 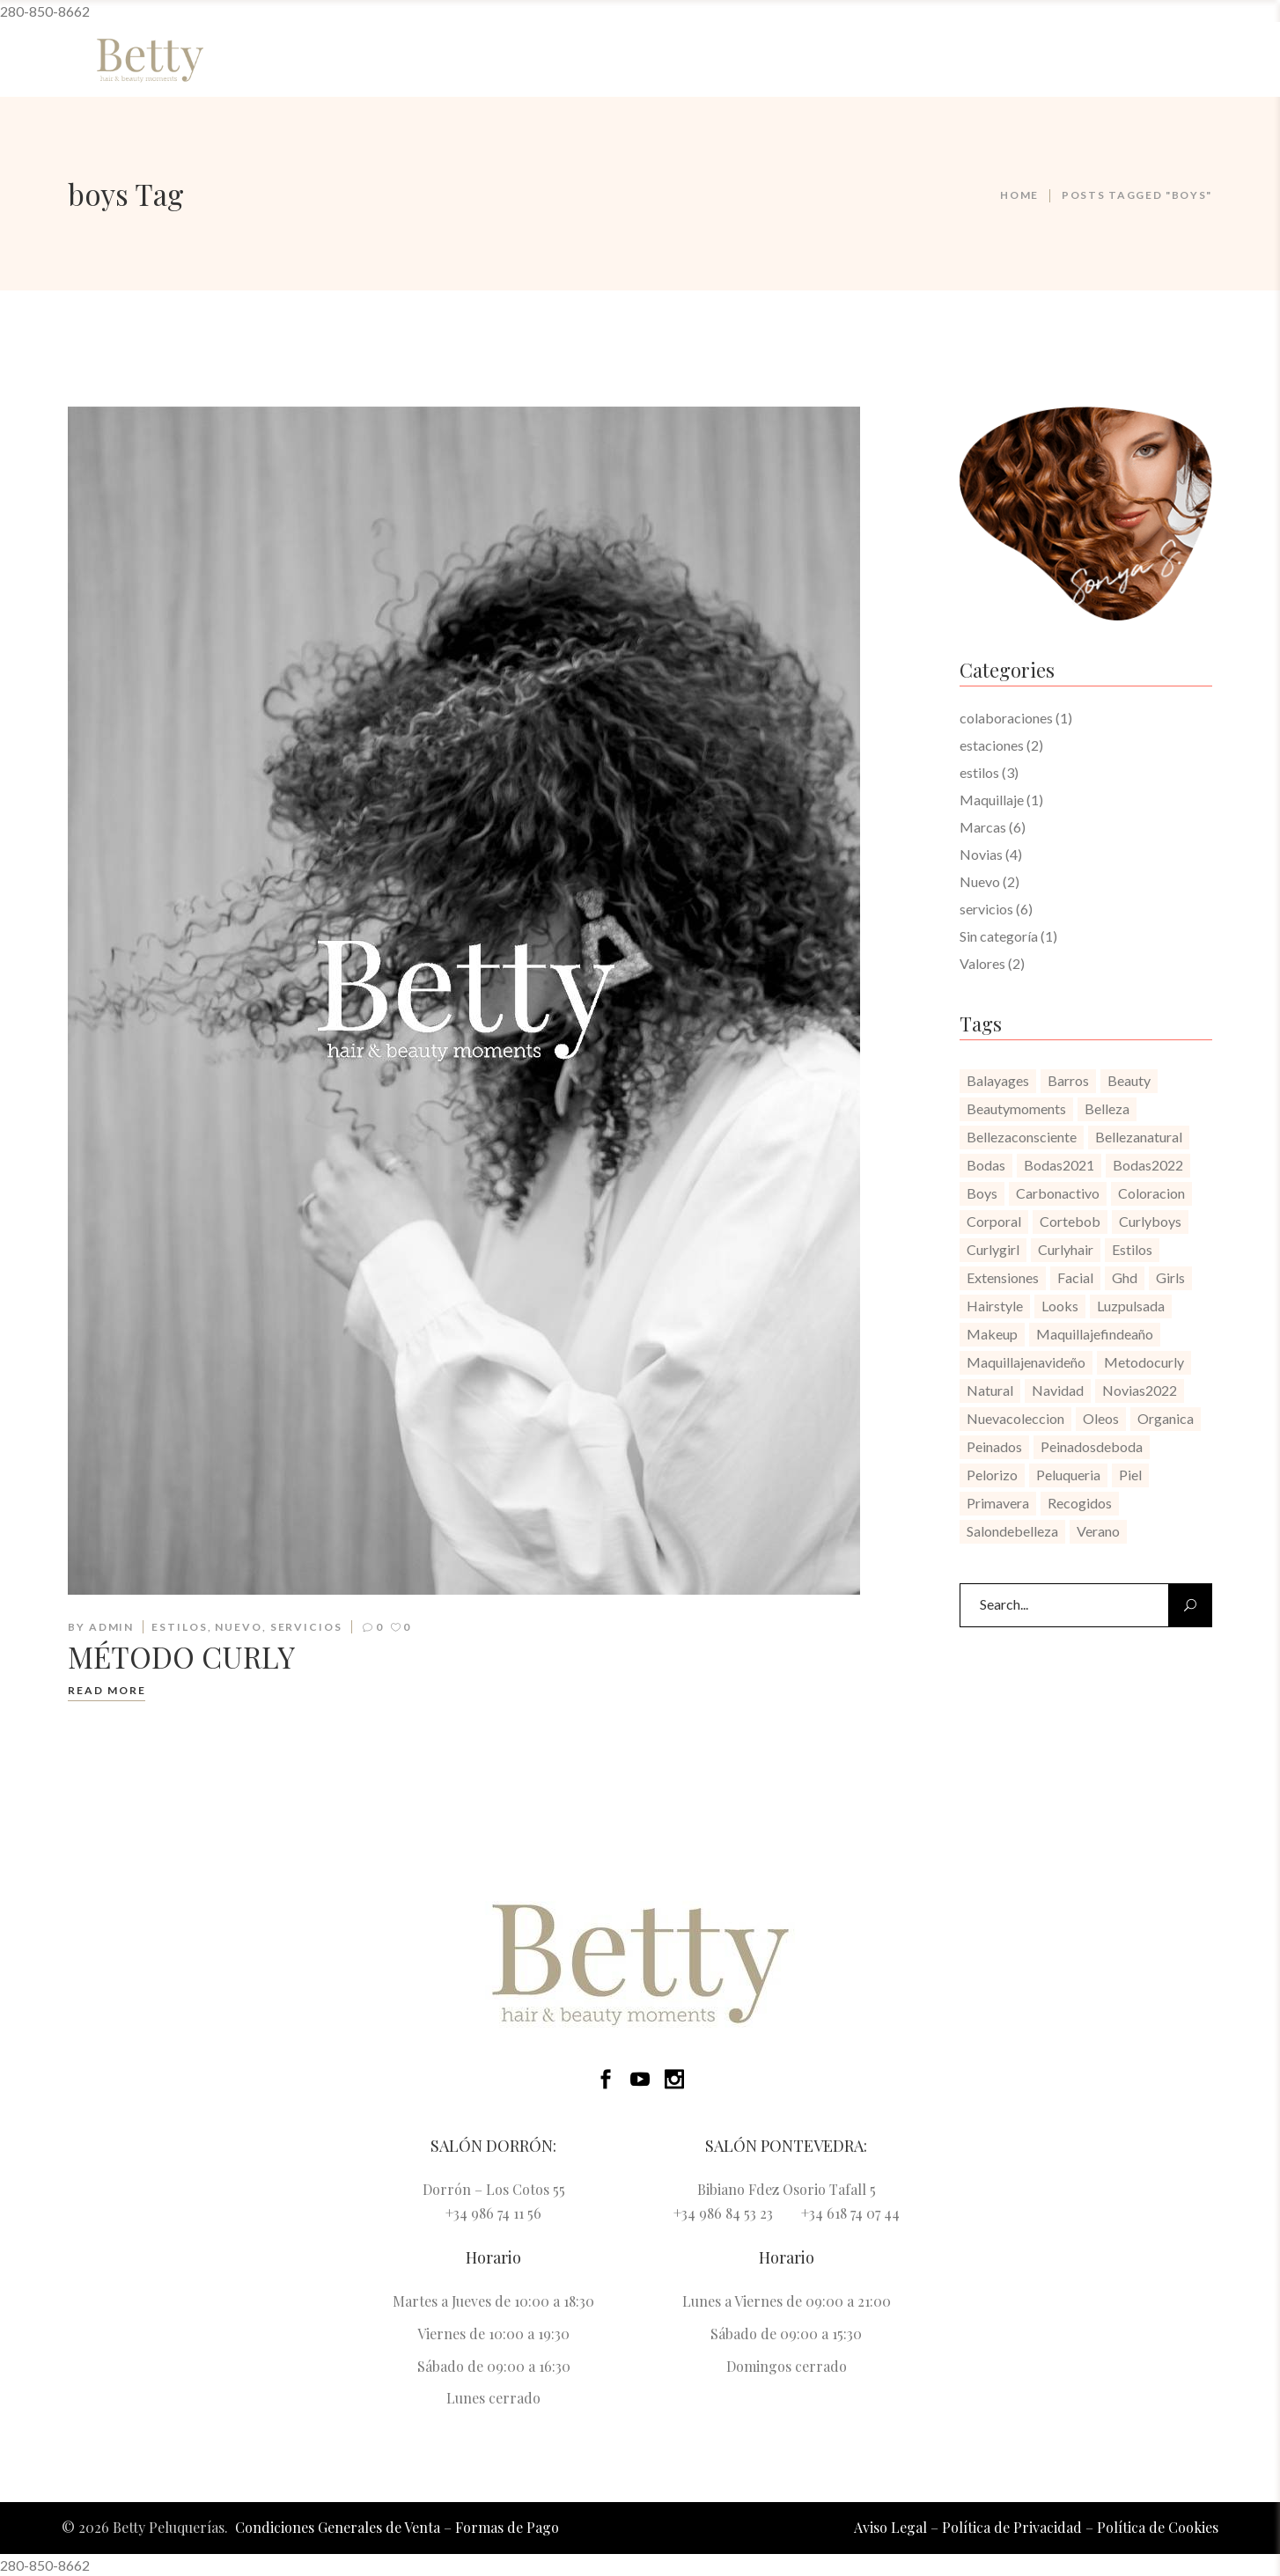 What do you see at coordinates (1068, 1080) in the screenshot?
I see `barros [barros (1 elemento)]` at bounding box center [1068, 1080].